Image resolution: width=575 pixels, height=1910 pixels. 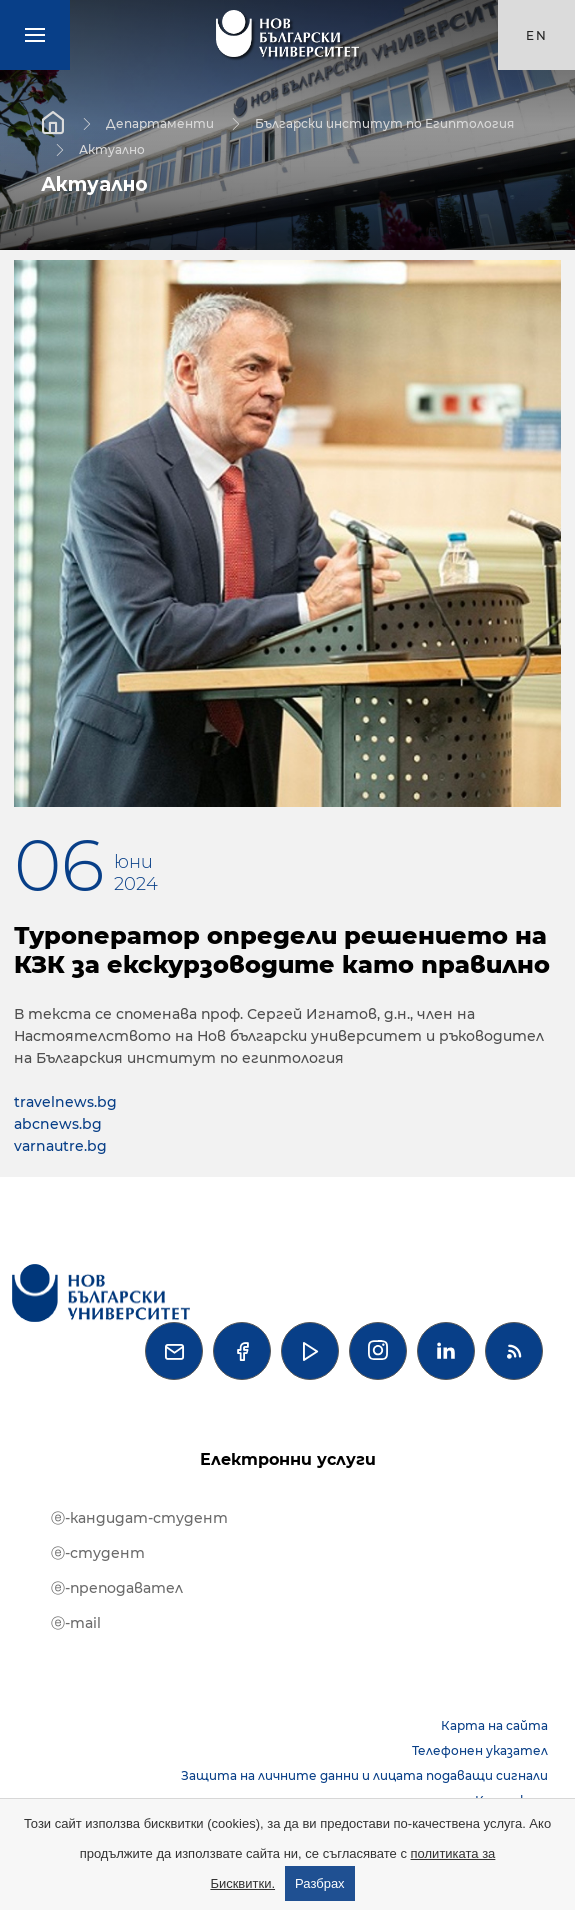 I want to click on ⓔ-mail, so click(x=76, y=1623).